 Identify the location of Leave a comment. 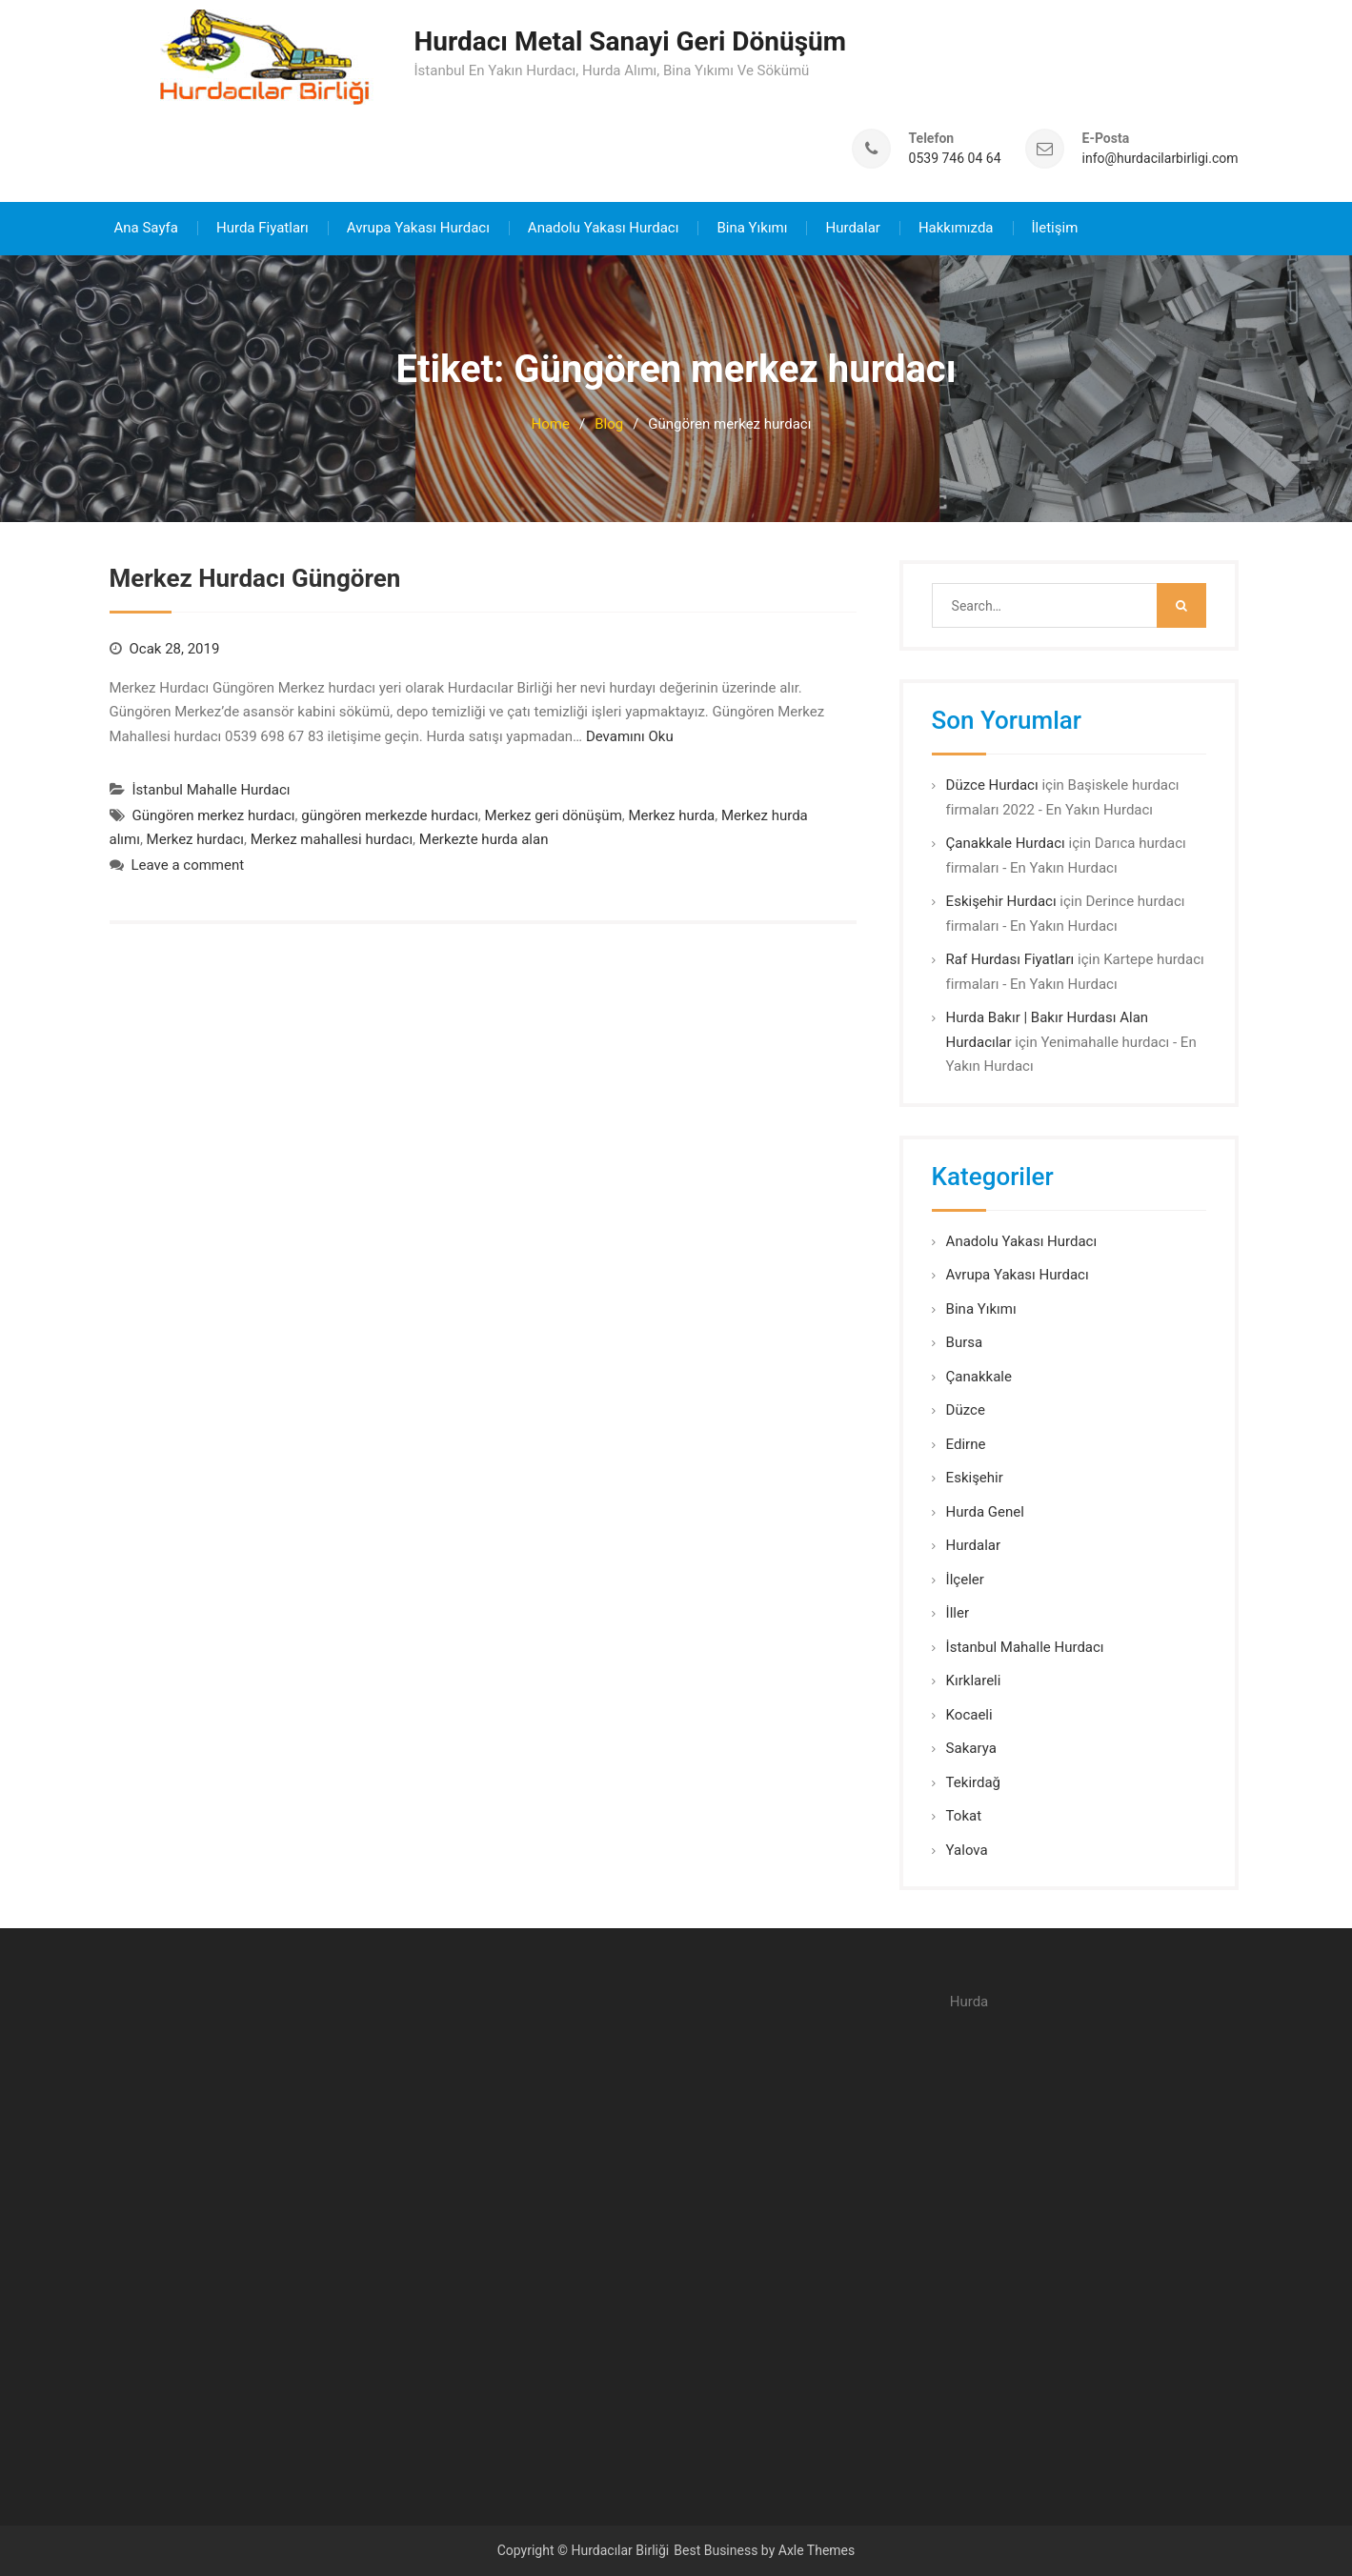
(188, 864).